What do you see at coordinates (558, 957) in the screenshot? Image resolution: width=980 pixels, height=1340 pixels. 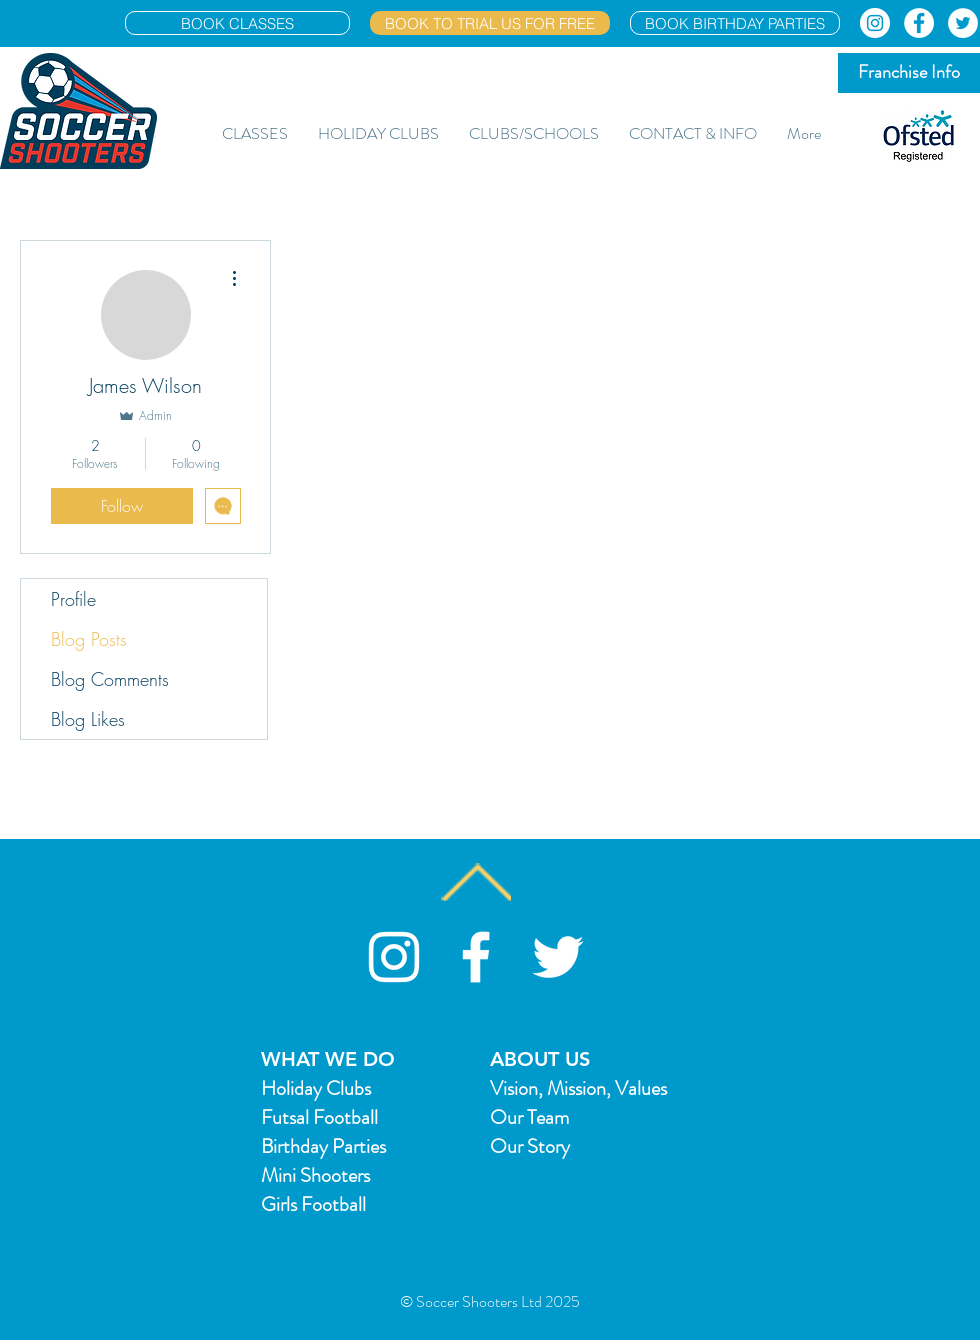 I see `[White Twitter Icon]` at bounding box center [558, 957].